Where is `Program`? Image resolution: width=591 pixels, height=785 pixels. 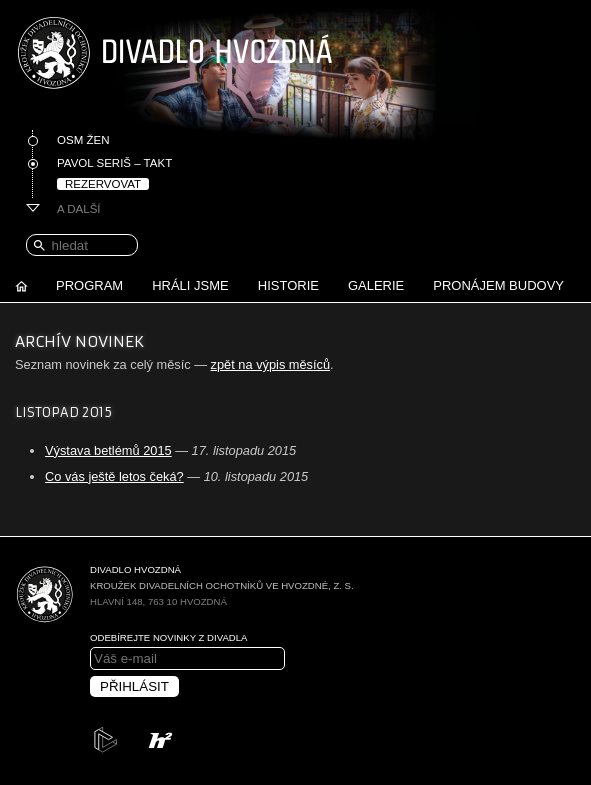
Program is located at coordinates (89, 285).